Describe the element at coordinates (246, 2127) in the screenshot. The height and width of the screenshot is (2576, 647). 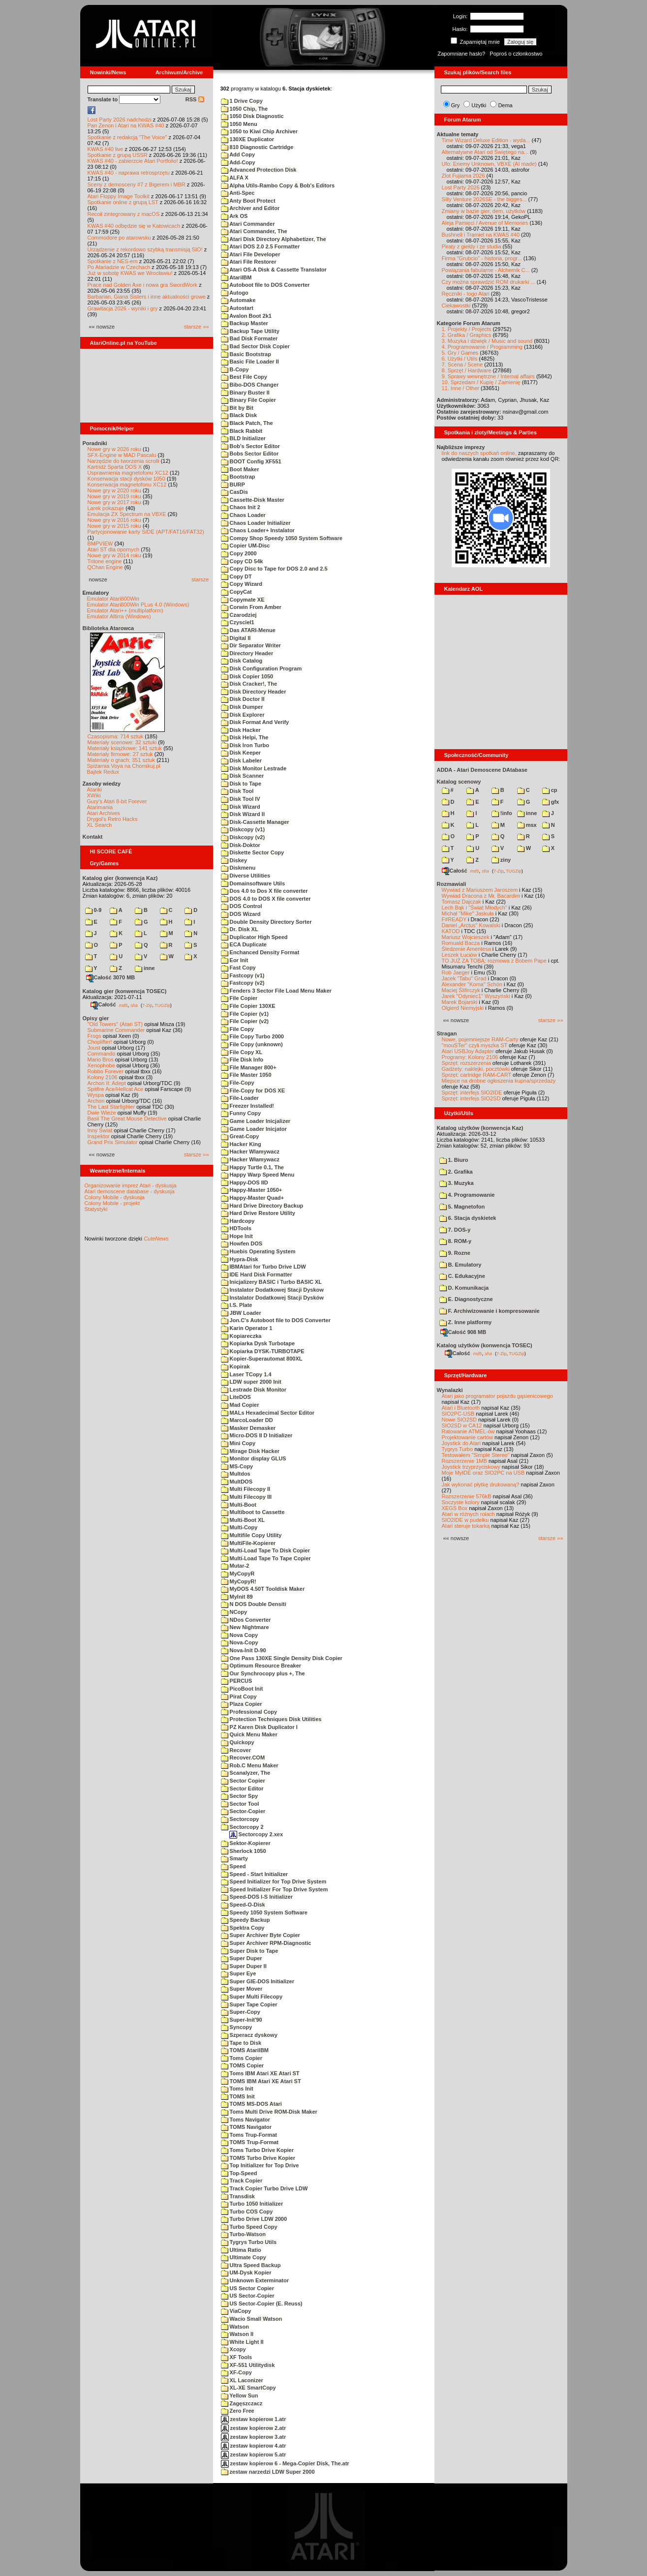
I see `TOMS Navigator` at that location.